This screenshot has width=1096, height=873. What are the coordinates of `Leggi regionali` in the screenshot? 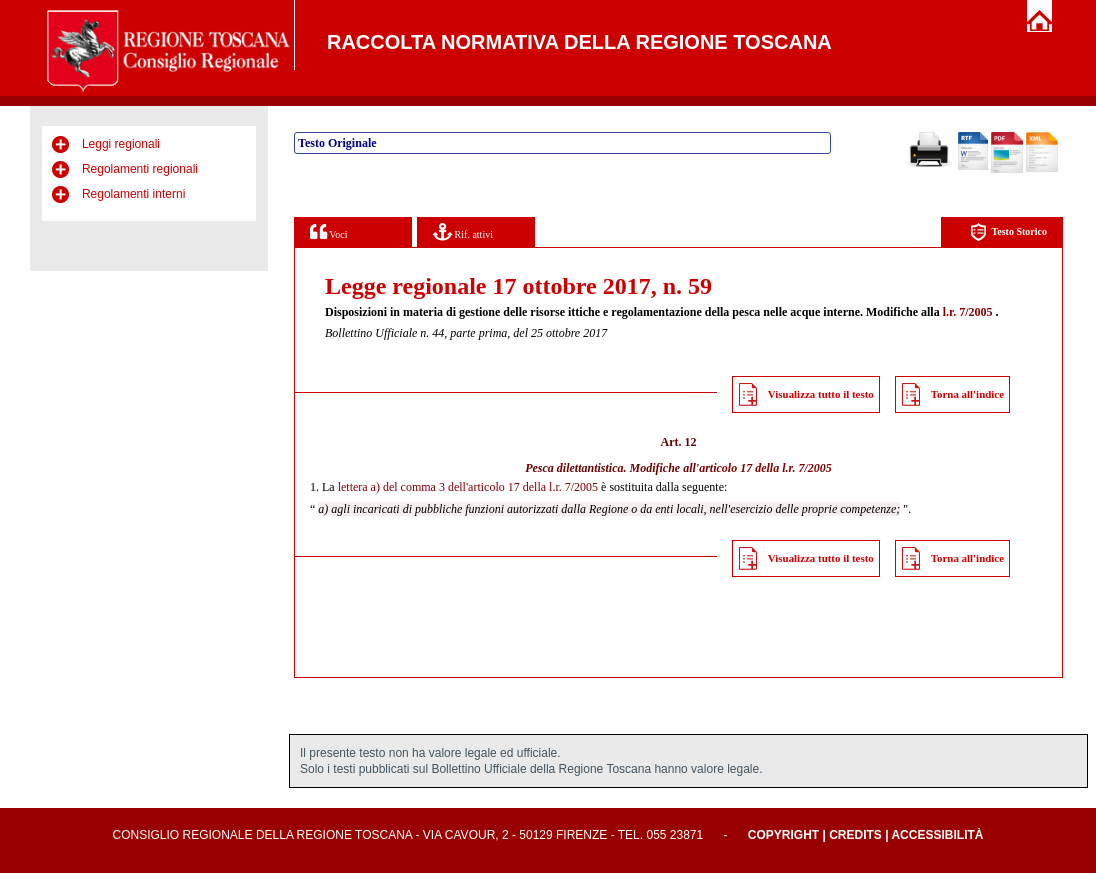 It's located at (121, 144).